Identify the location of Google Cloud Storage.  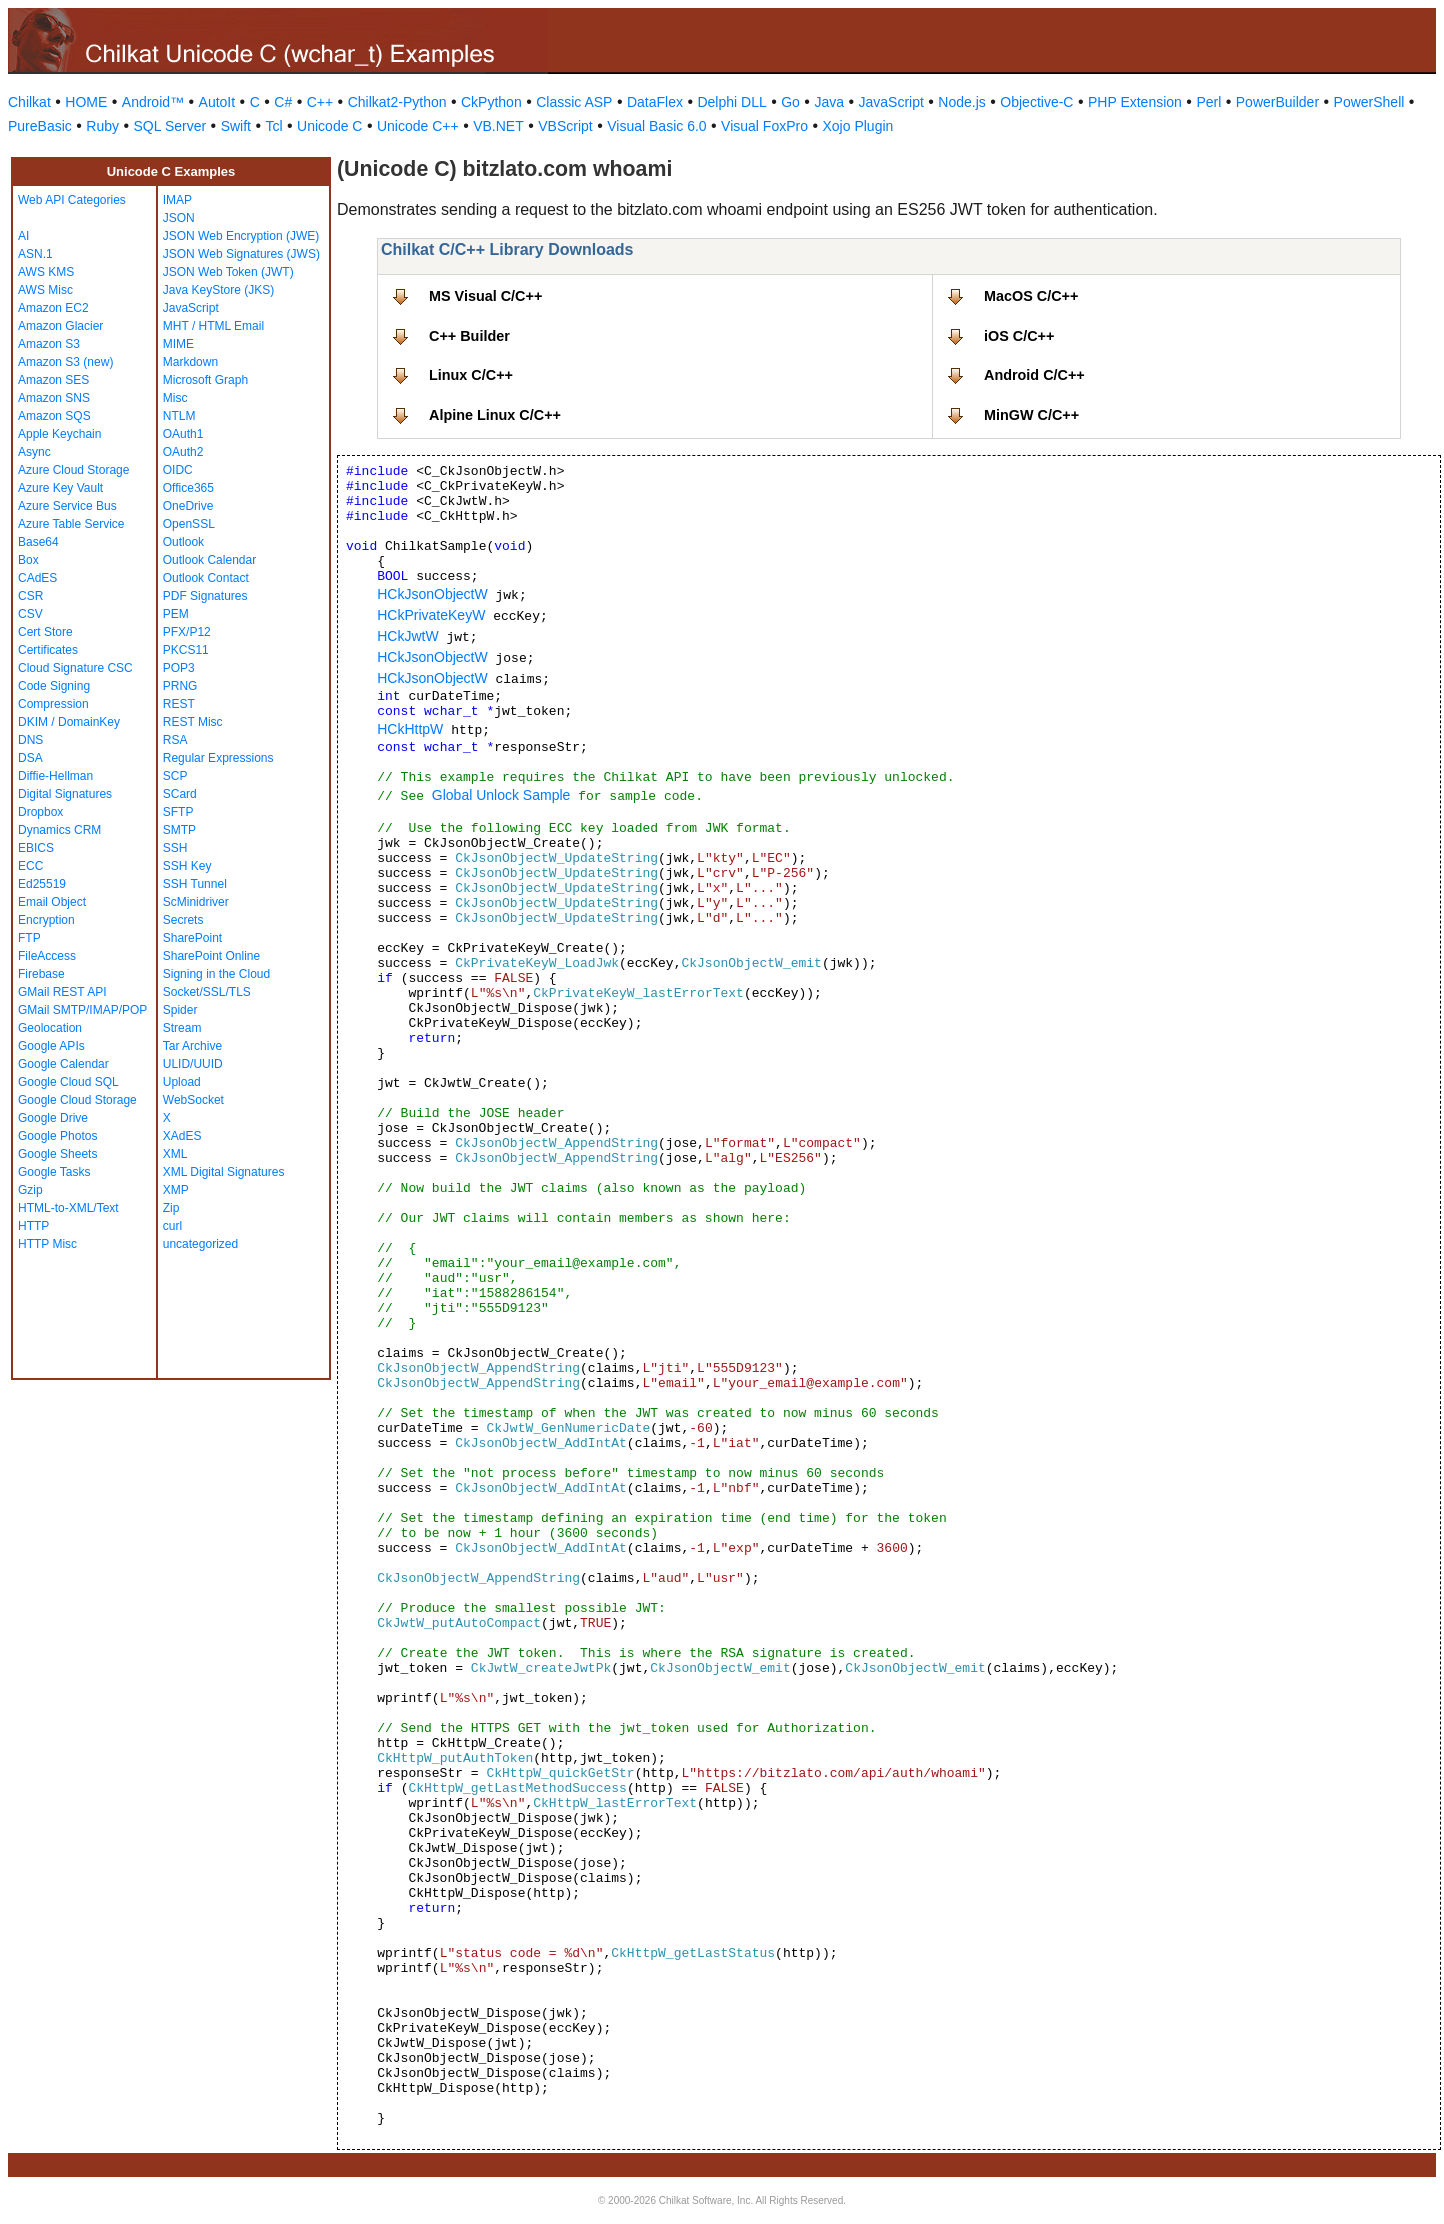
(77, 1100).